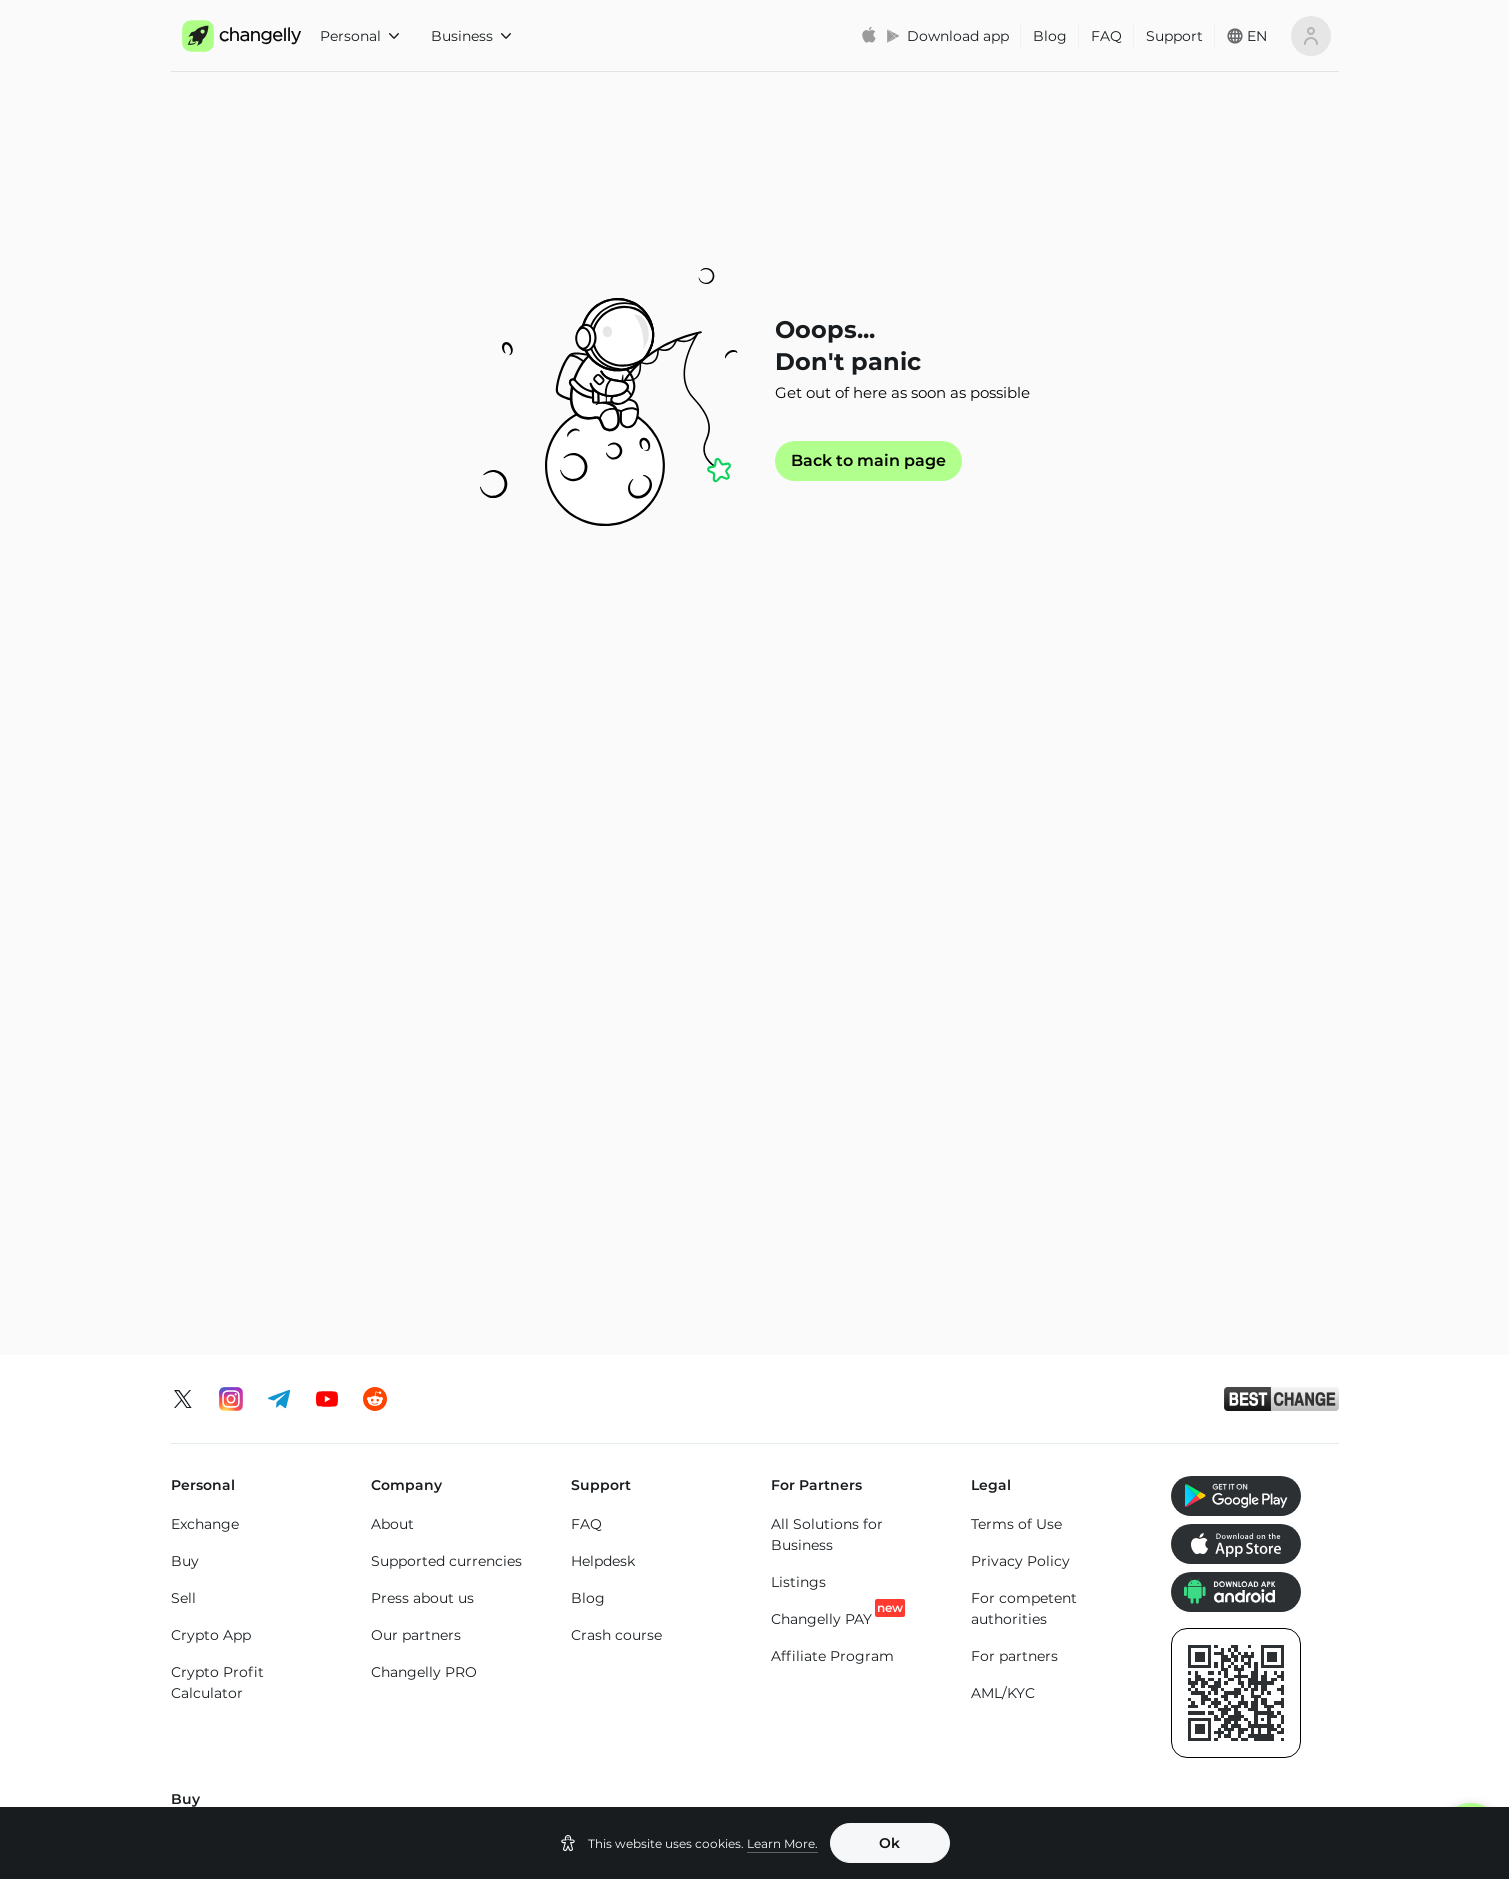 This screenshot has width=1509, height=1879. Describe the element at coordinates (1043, 1687) in the screenshot. I see `Cardano (ADA) price` at that location.